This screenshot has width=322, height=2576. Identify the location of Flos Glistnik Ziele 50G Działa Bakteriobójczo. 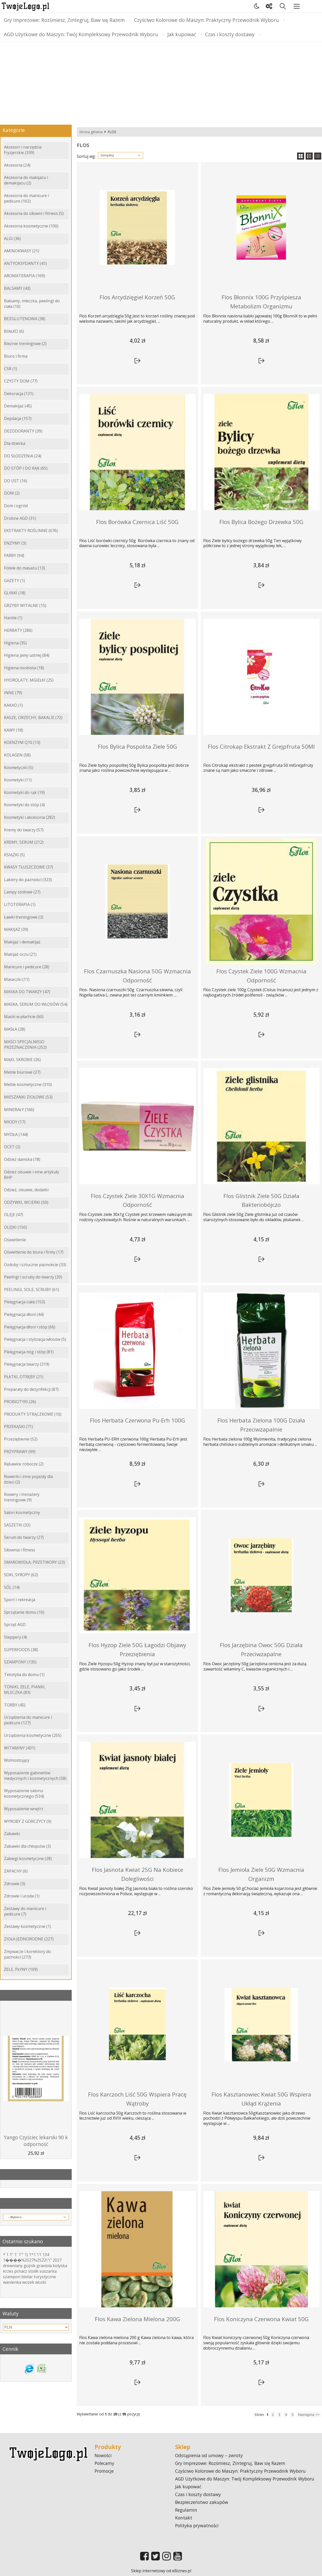
(261, 1200).